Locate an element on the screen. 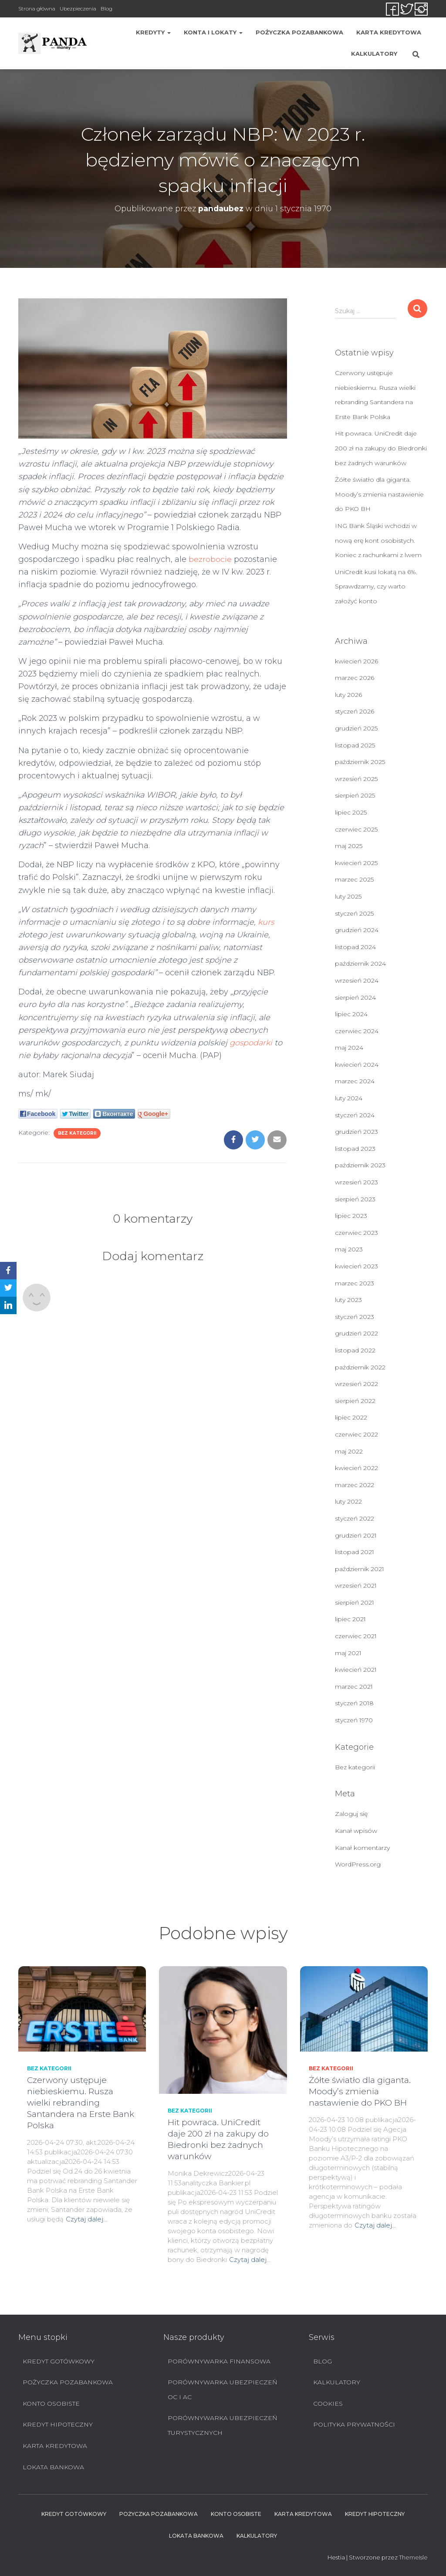 This screenshot has height=2576, width=446. listopad 2024 is located at coordinates (355, 947).